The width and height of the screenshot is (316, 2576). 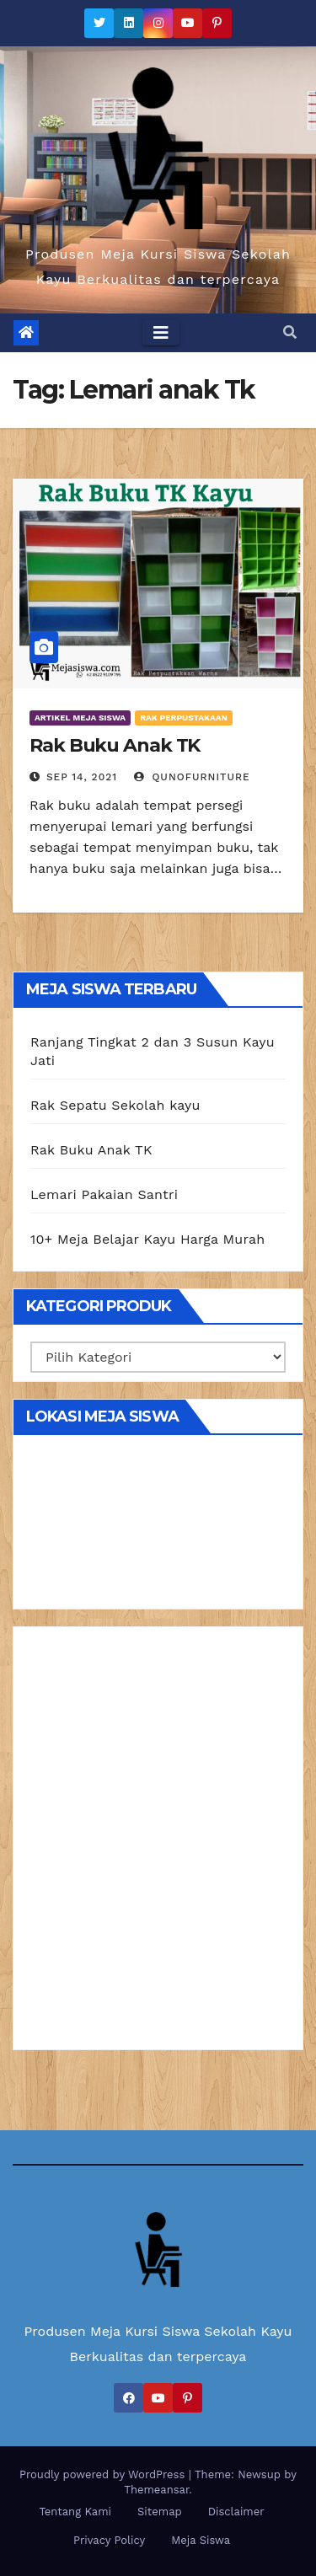 I want to click on Lemari Pakaian Santri, so click(x=104, y=1194).